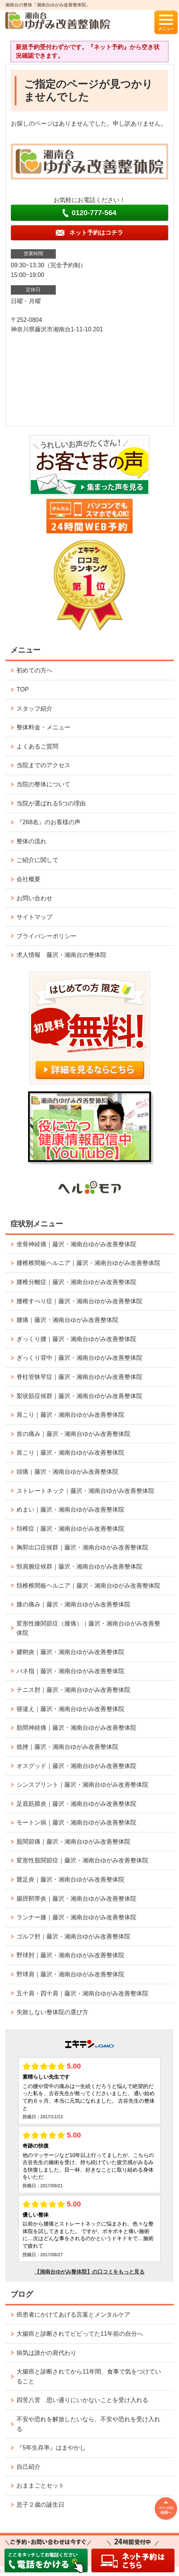 Image resolution: width=179 pixels, height=2576 pixels. What do you see at coordinates (70, 1709) in the screenshot?
I see `寝違え｜藤沢・湘南台ゆがみ改善整体院` at bounding box center [70, 1709].